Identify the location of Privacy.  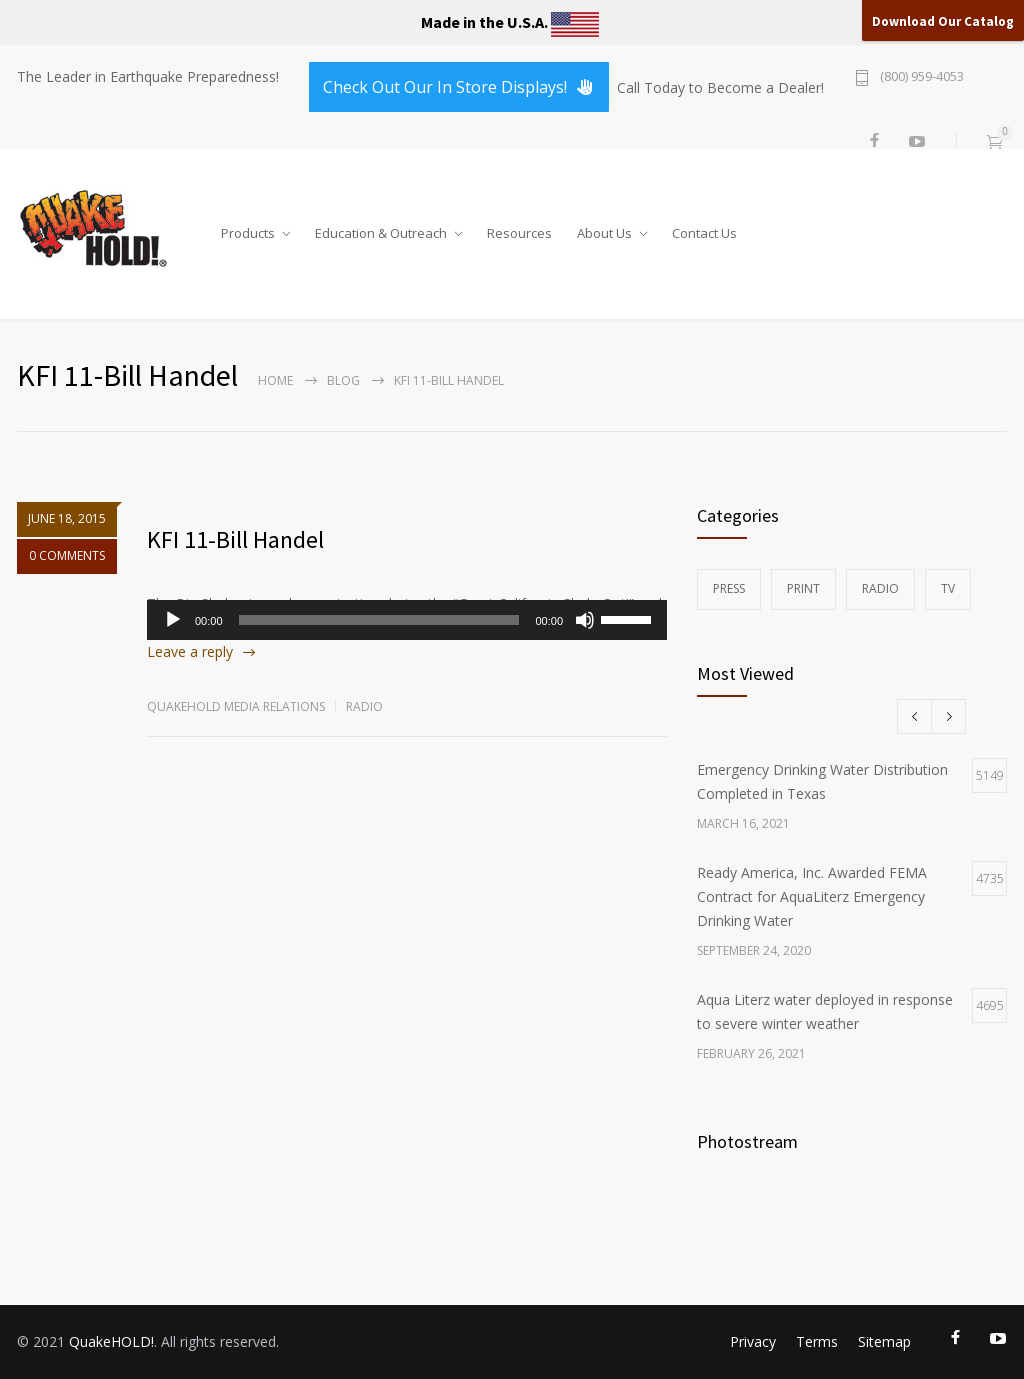
(753, 1341).